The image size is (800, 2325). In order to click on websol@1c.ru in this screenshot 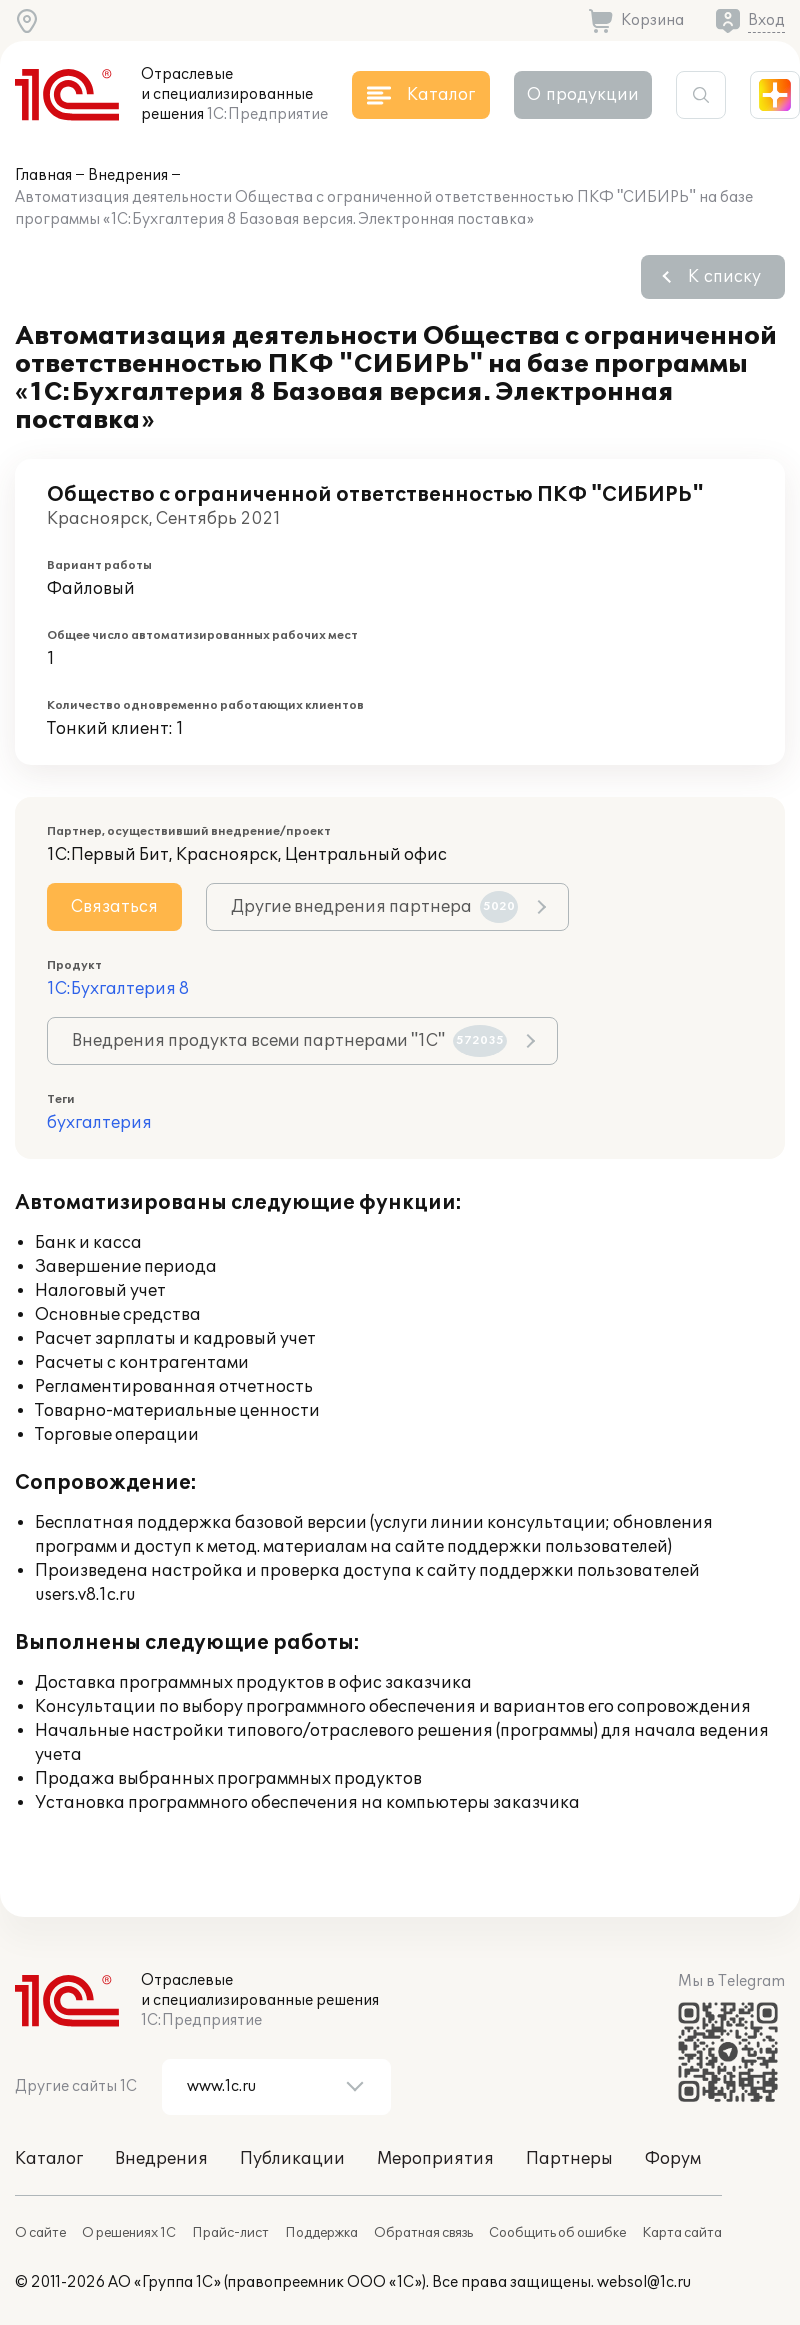, I will do `click(644, 2282)`.